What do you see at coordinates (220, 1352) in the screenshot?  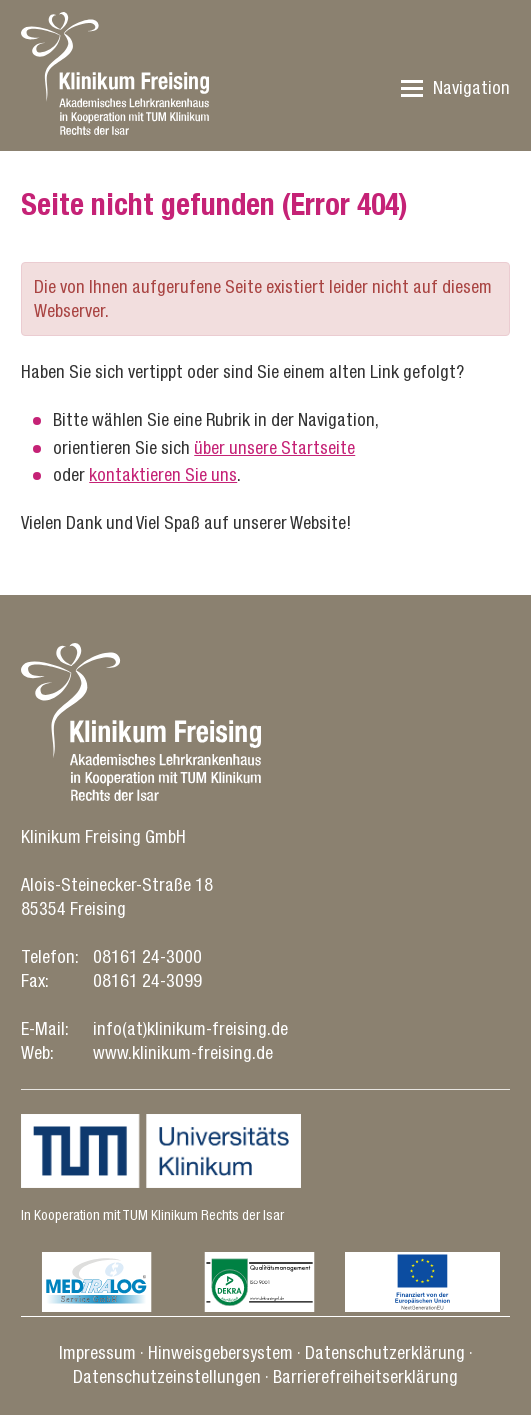 I see `Hinweisgebersystem` at bounding box center [220, 1352].